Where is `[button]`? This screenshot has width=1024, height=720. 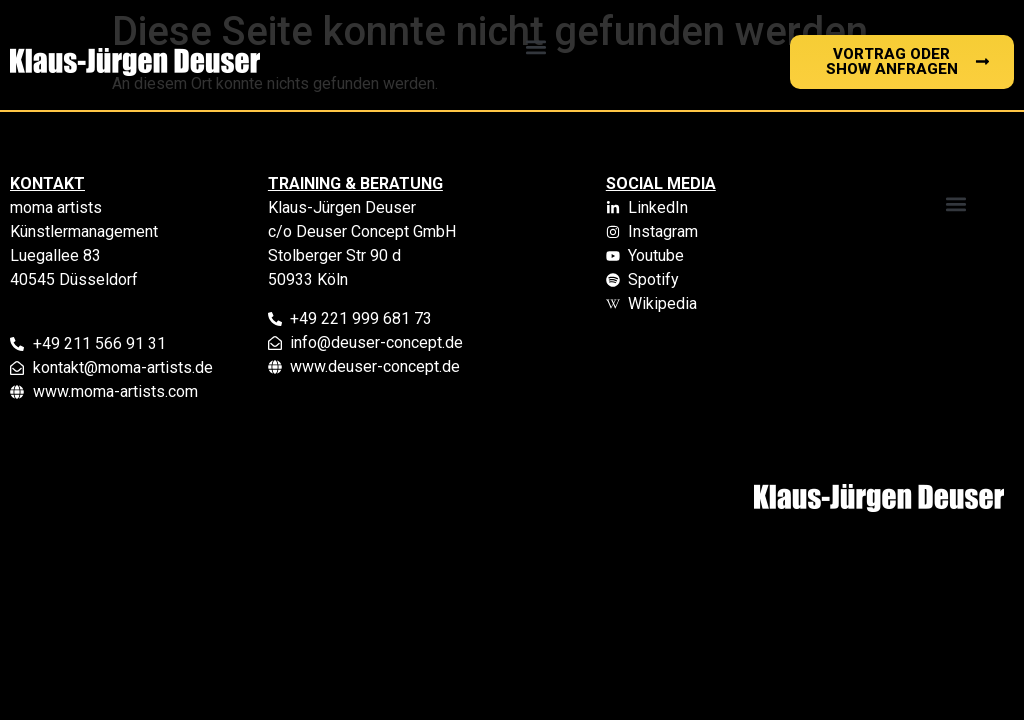
[button] is located at coordinates (536, 46).